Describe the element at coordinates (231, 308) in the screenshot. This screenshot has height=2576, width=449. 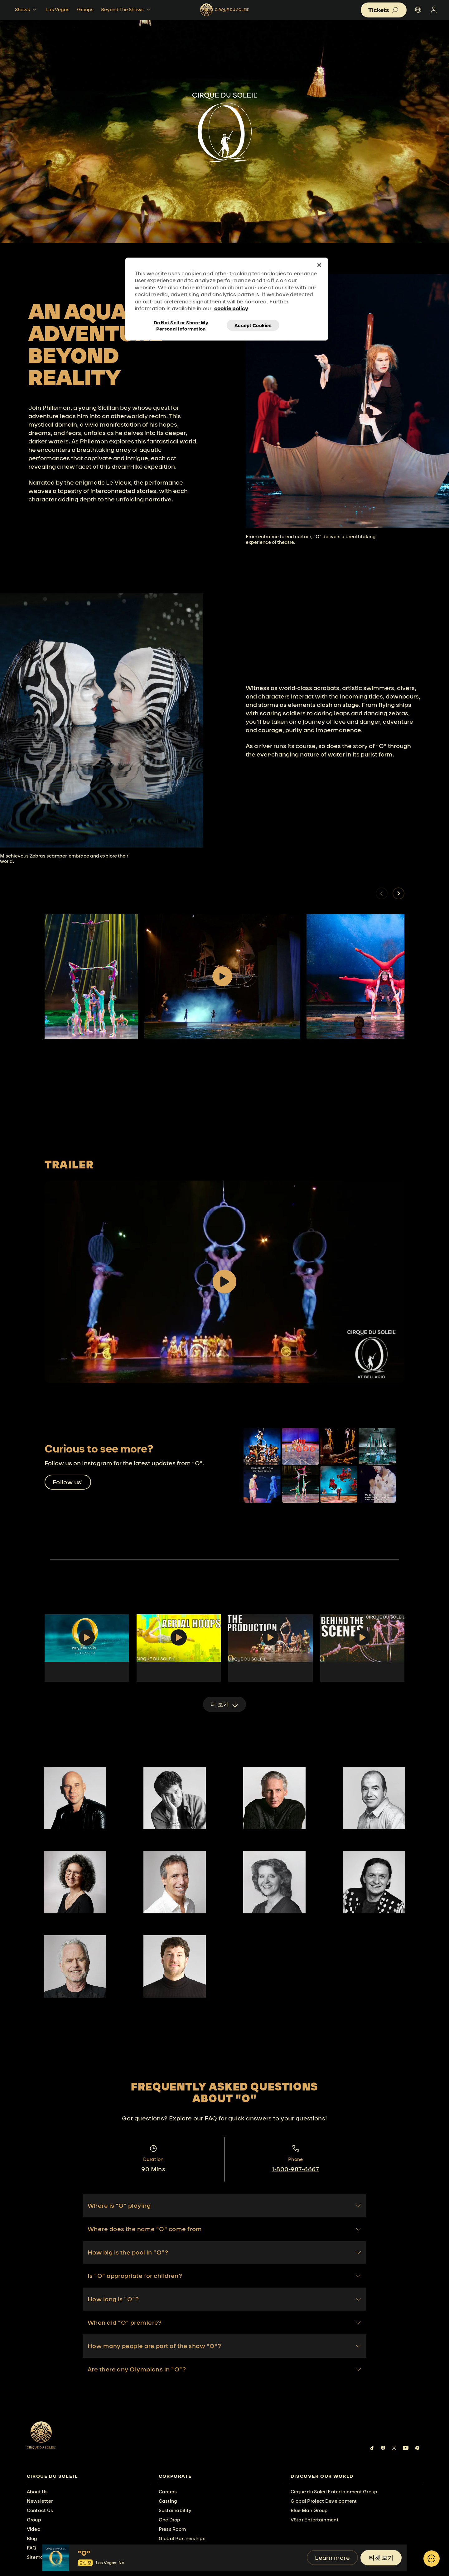
I see `cookie policy [More information about your privacy, opens in a new tab]` at that location.